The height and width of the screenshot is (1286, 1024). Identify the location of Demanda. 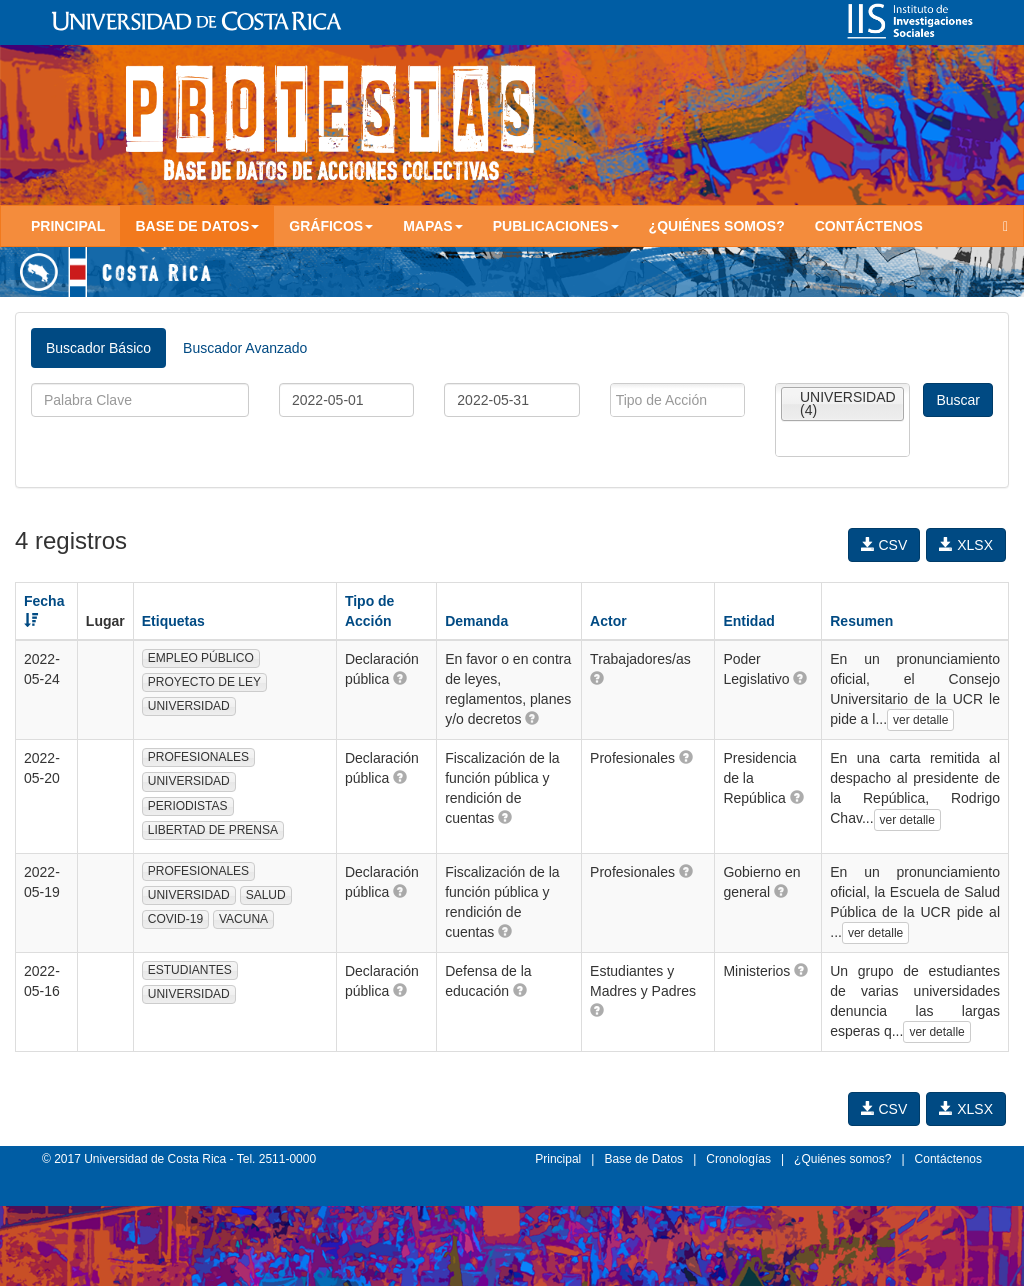
(476, 621).